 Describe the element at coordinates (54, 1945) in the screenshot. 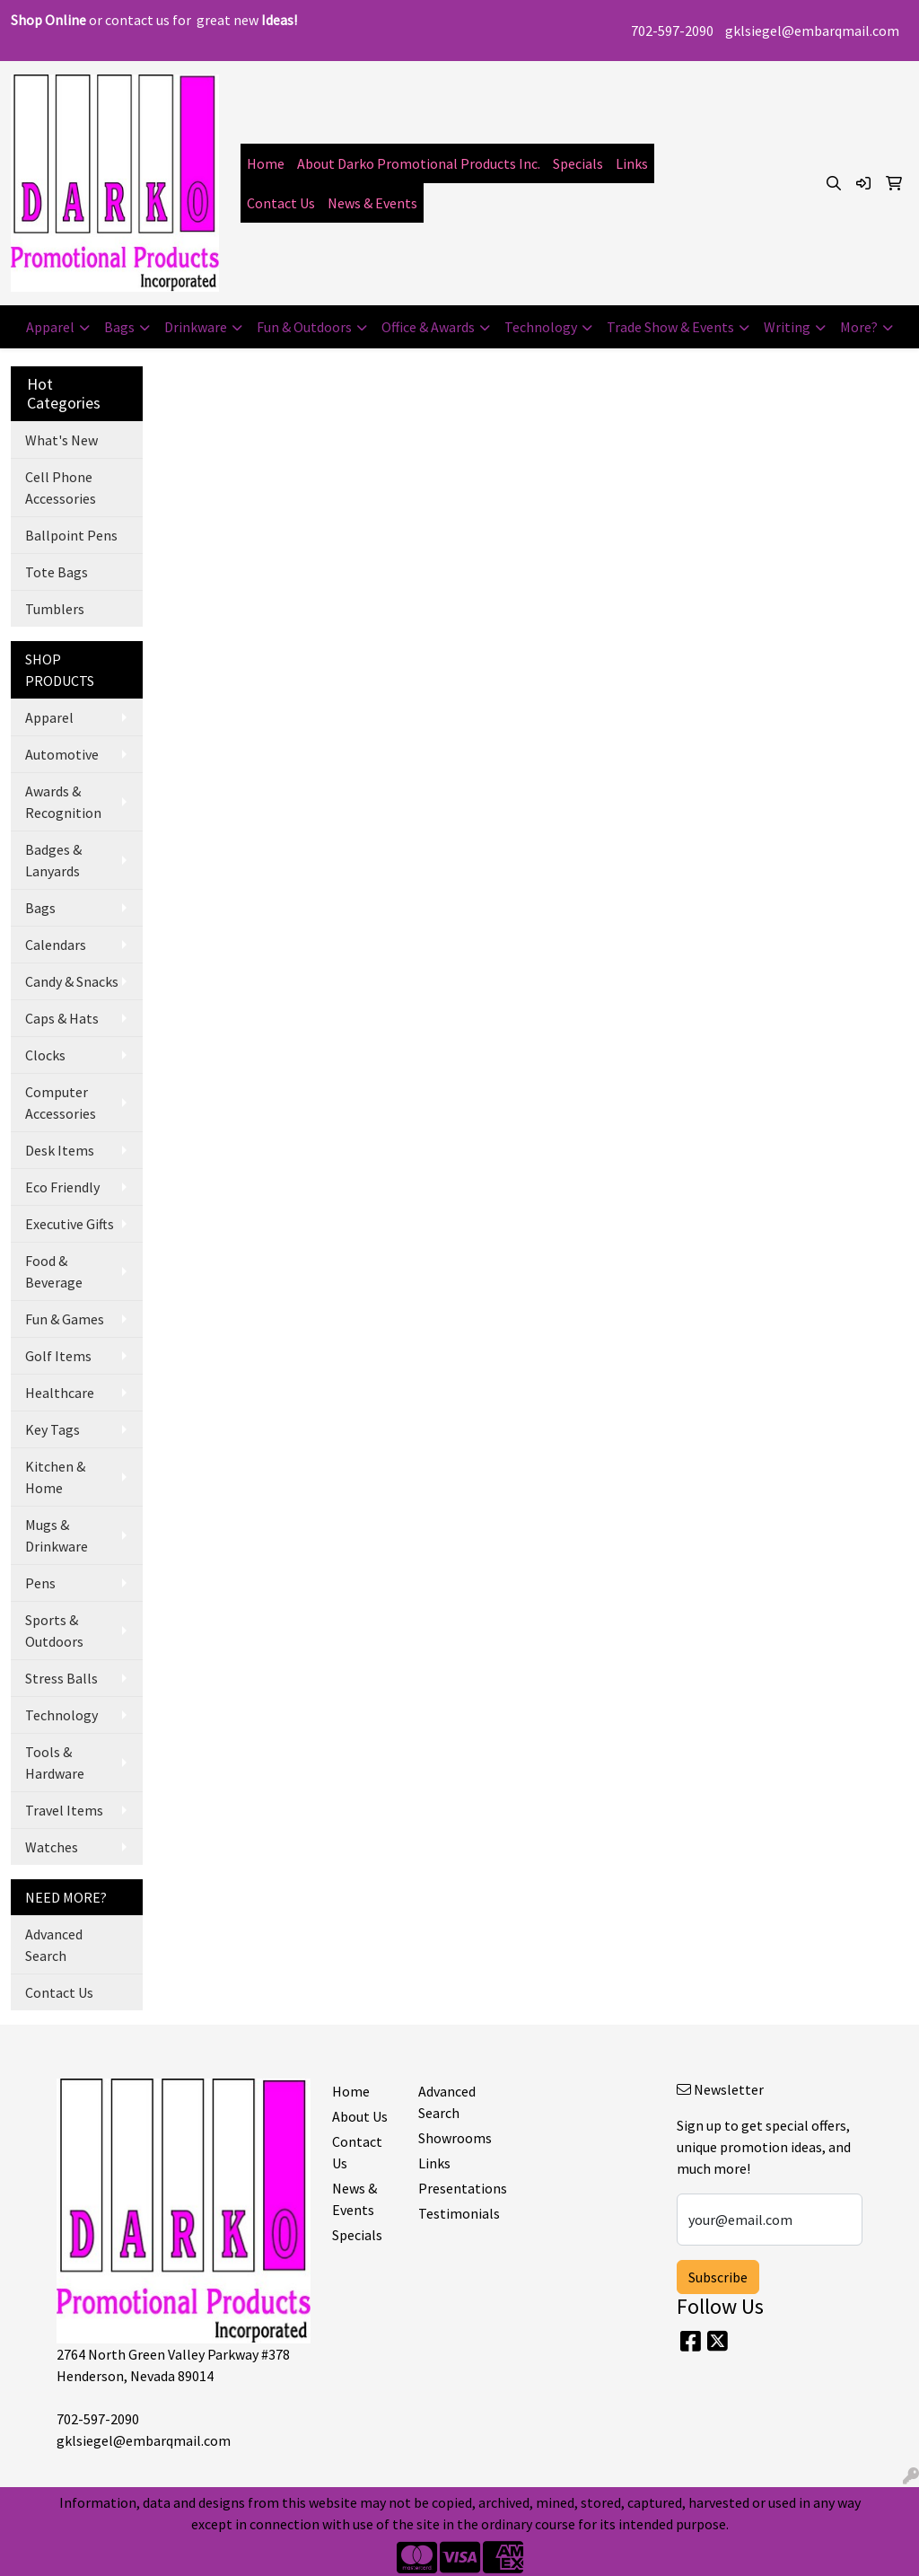

I see `Advanced Search` at that location.